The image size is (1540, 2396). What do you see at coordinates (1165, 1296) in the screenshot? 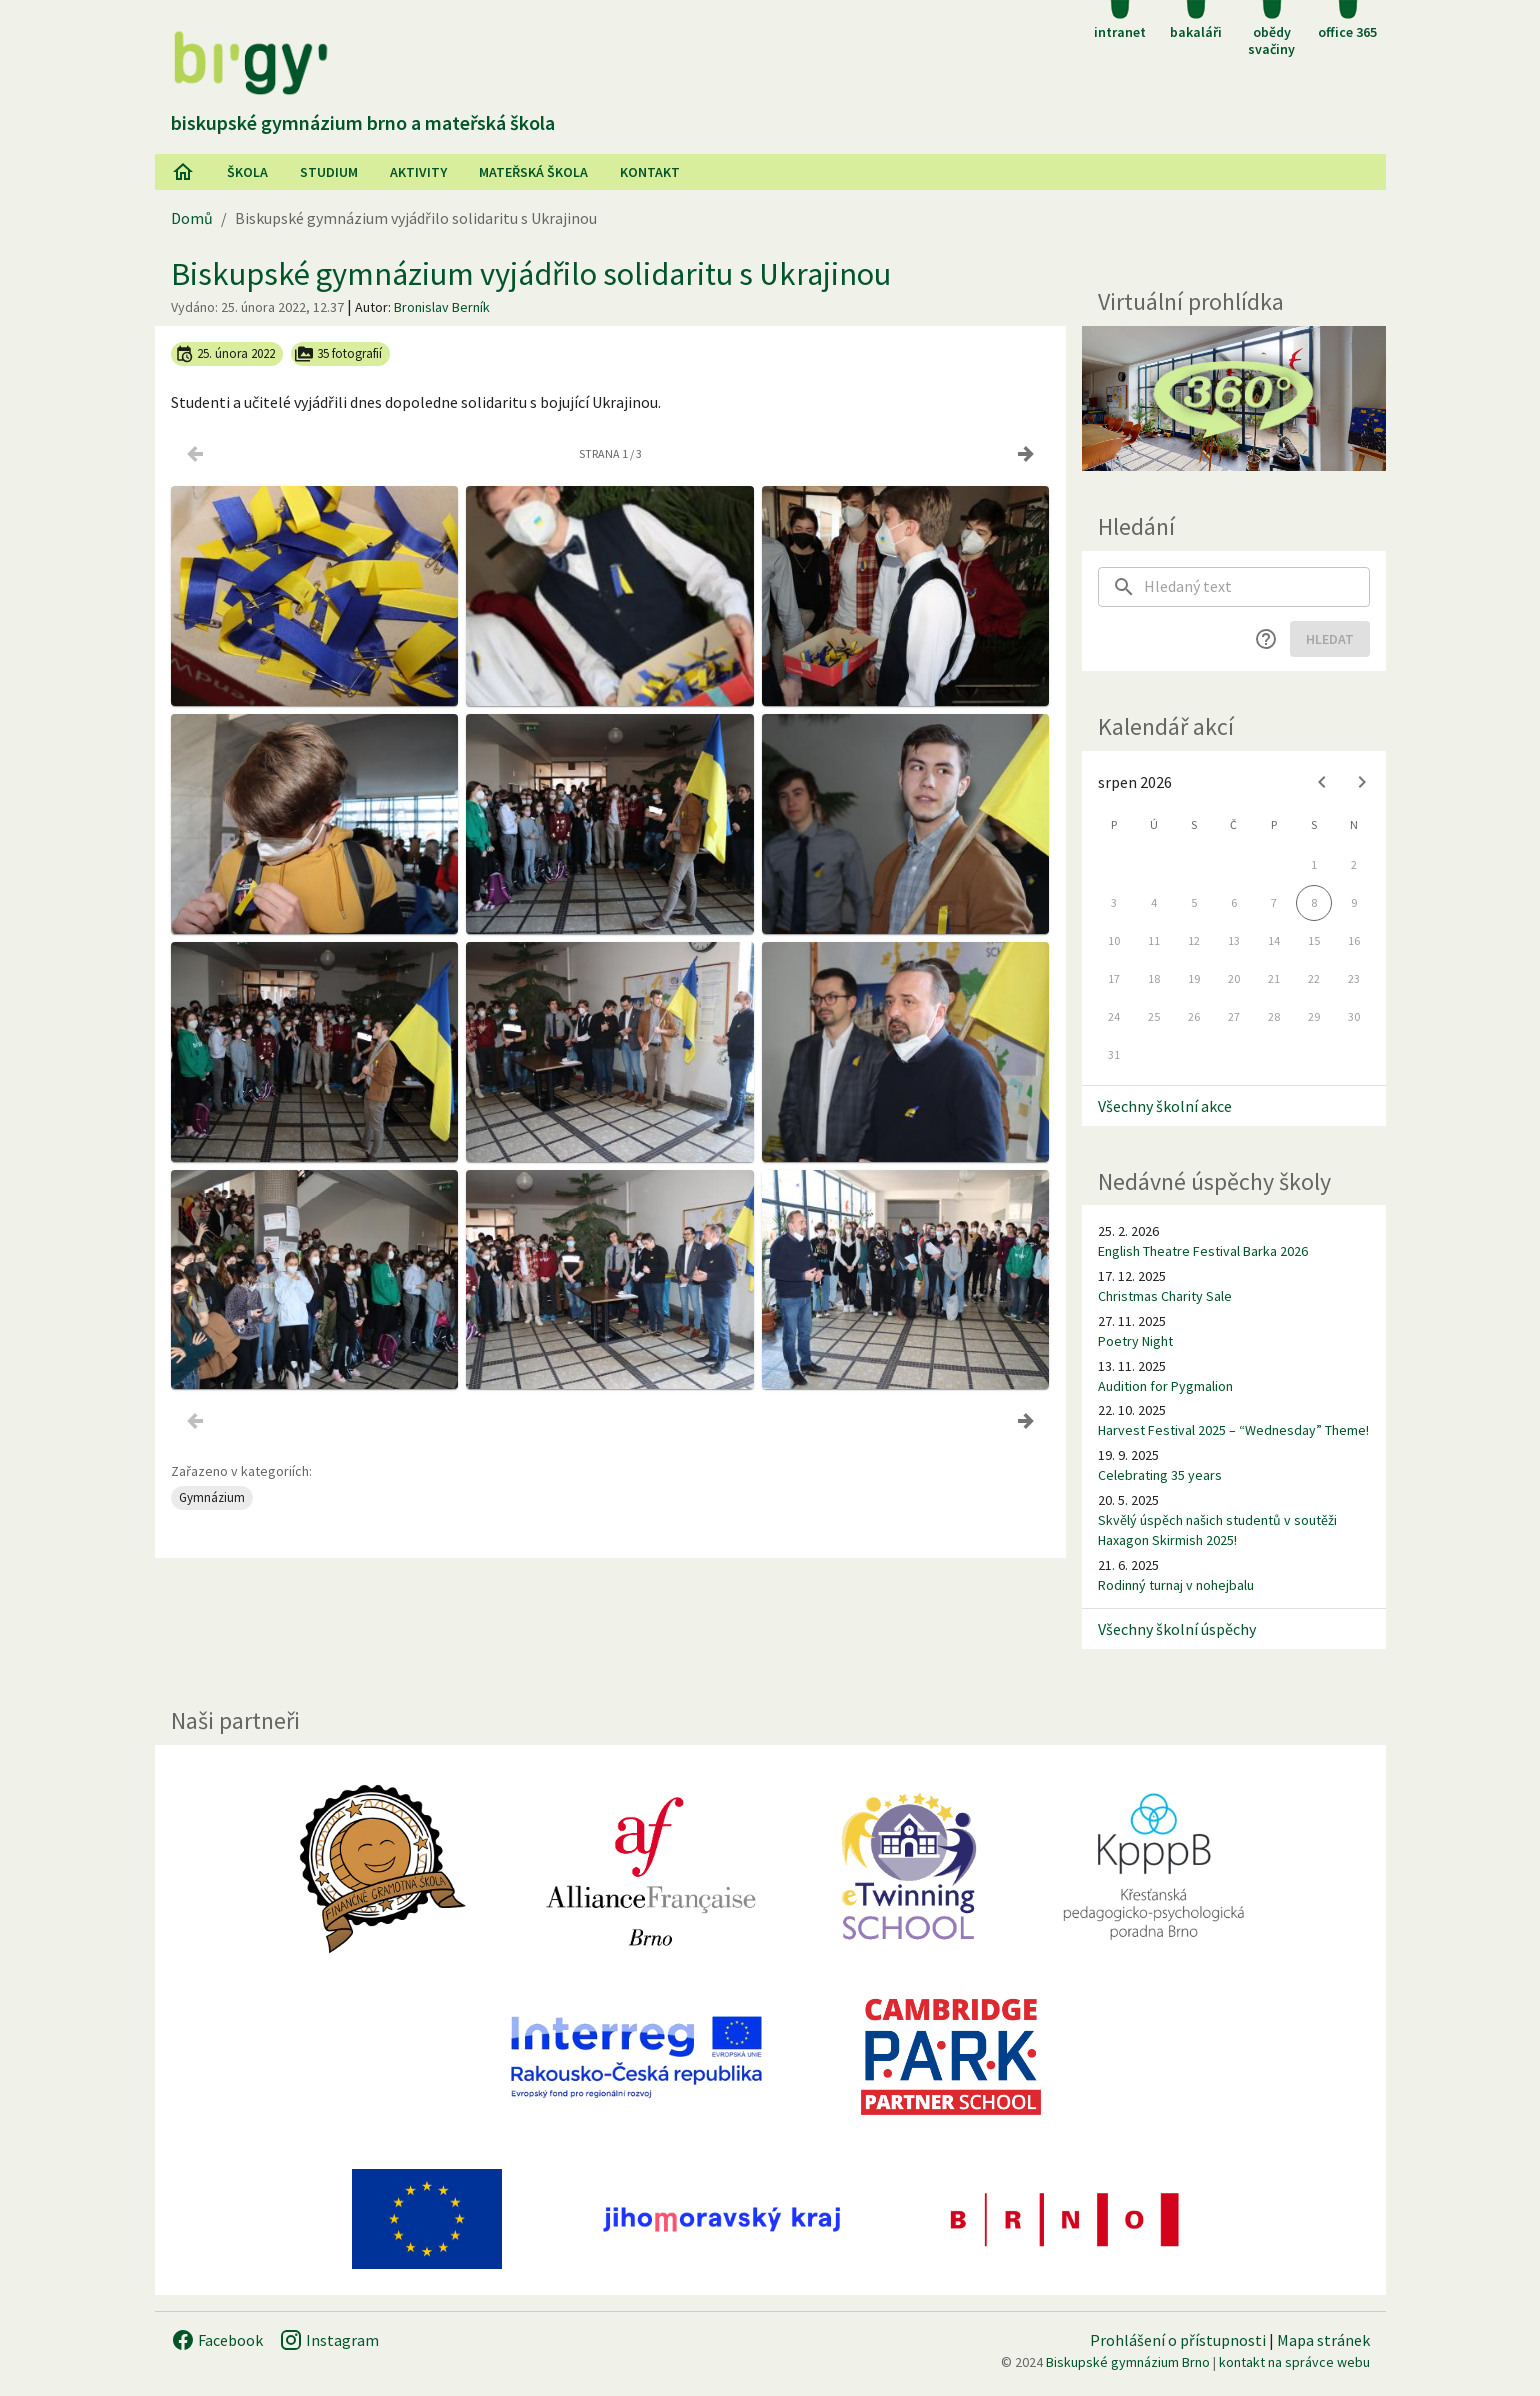
I see `Christmas Charity Sale` at bounding box center [1165, 1296].